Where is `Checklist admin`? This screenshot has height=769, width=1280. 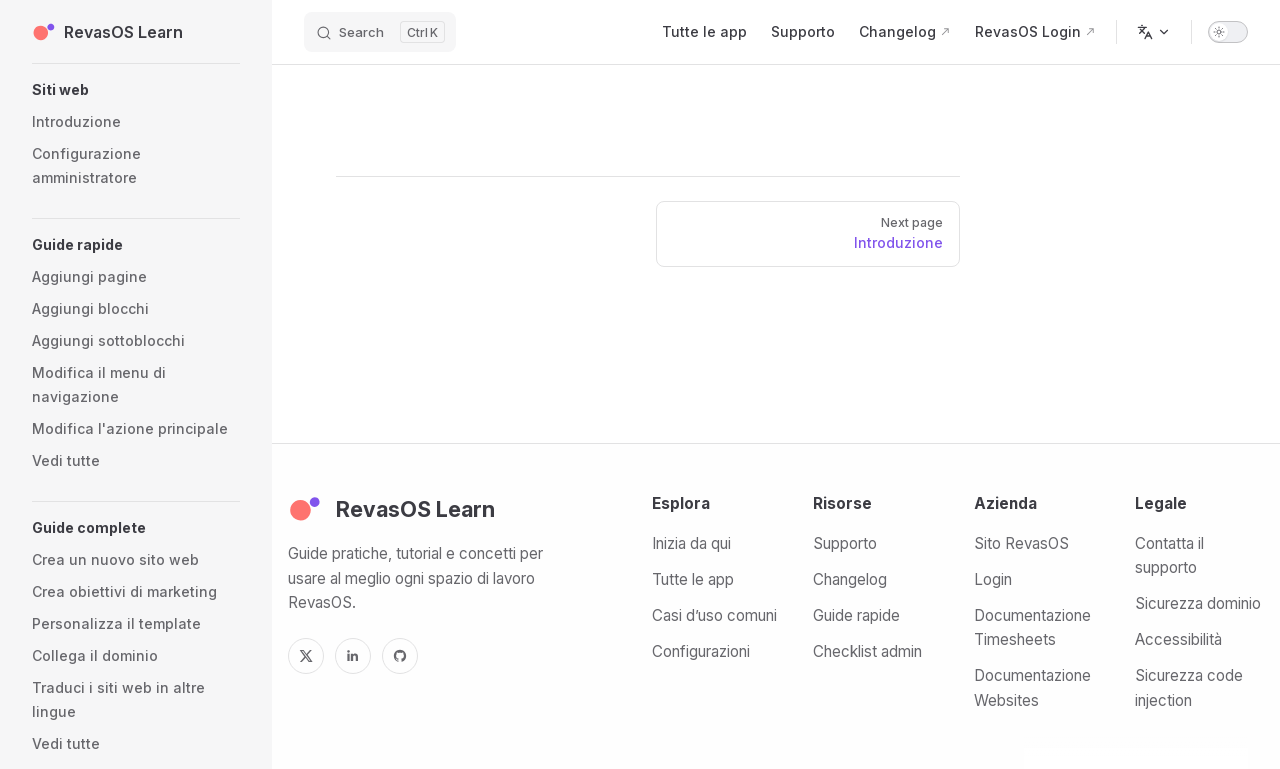
Checklist admin is located at coordinates (867, 651).